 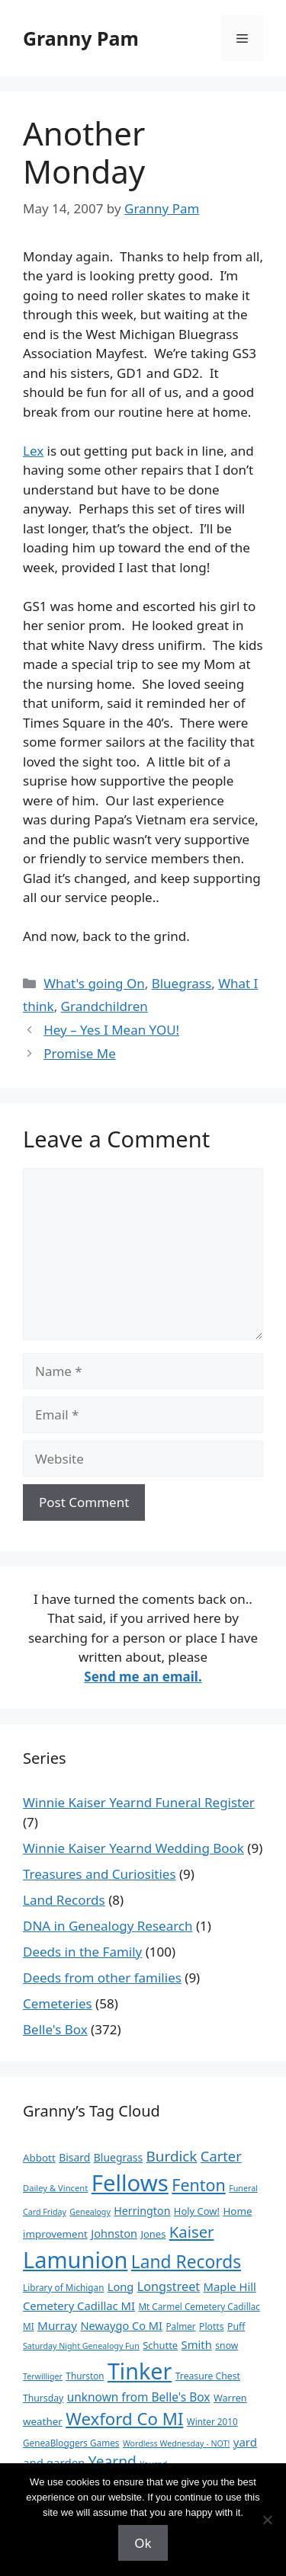 What do you see at coordinates (221, 2155) in the screenshot?
I see `Carter [Carter (39 items)]` at bounding box center [221, 2155].